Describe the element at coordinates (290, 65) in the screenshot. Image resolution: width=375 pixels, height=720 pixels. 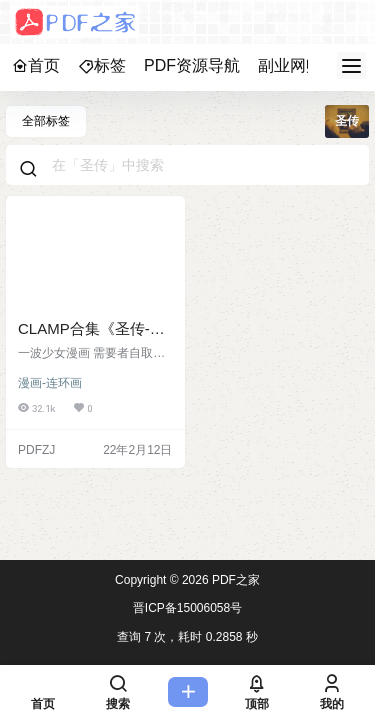
I see `副业网赚` at that location.